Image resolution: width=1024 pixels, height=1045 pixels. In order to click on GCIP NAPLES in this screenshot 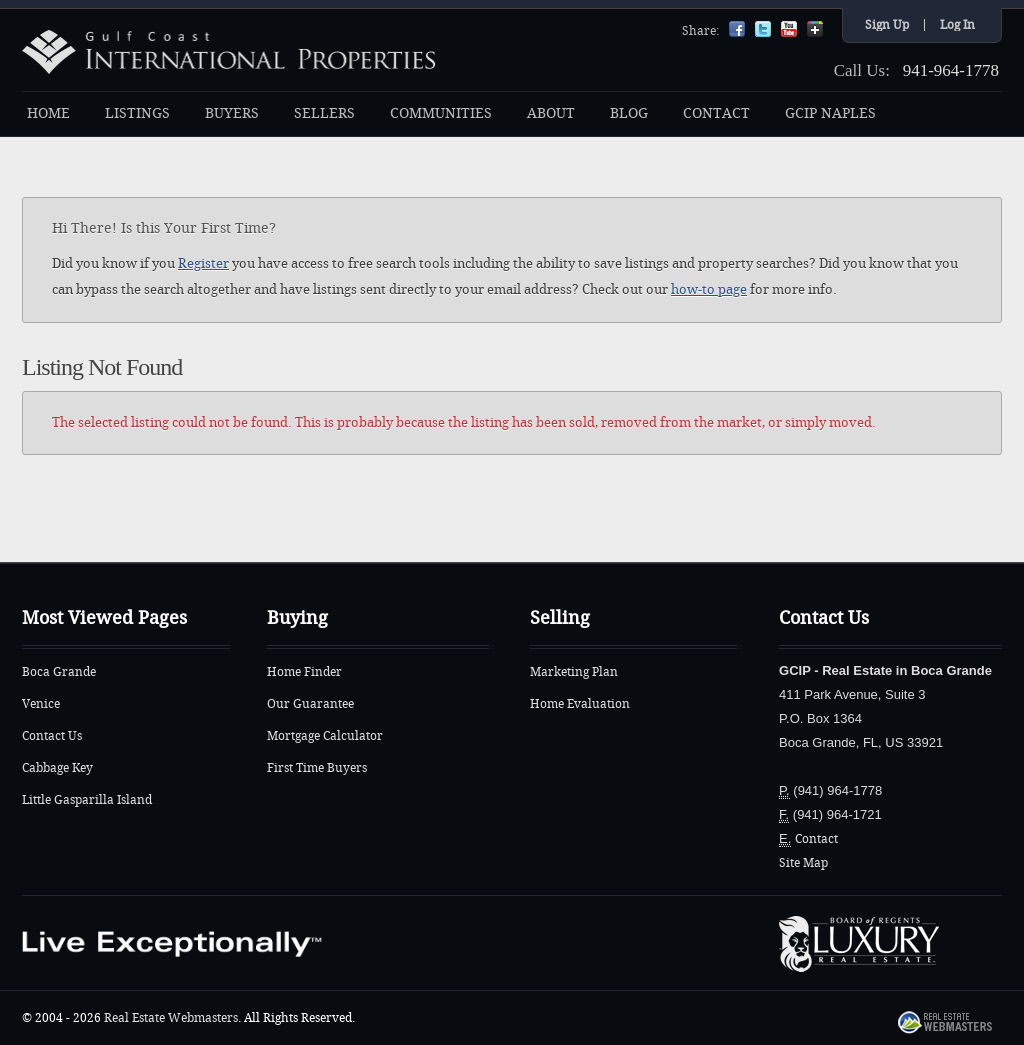, I will do `click(830, 113)`.